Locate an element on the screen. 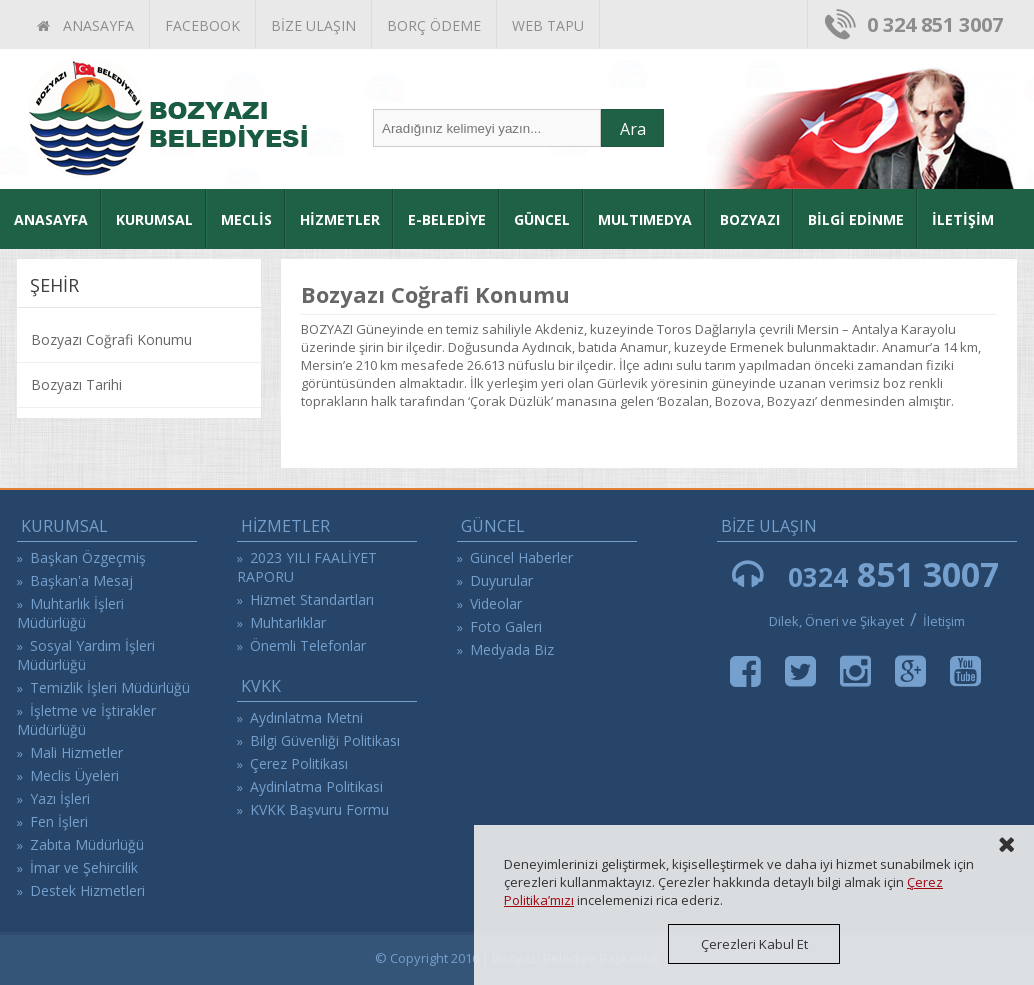 Image resolution: width=1034 pixels, height=985 pixels. Dilek, Öneri ve Şikayet is located at coordinates (836, 621).